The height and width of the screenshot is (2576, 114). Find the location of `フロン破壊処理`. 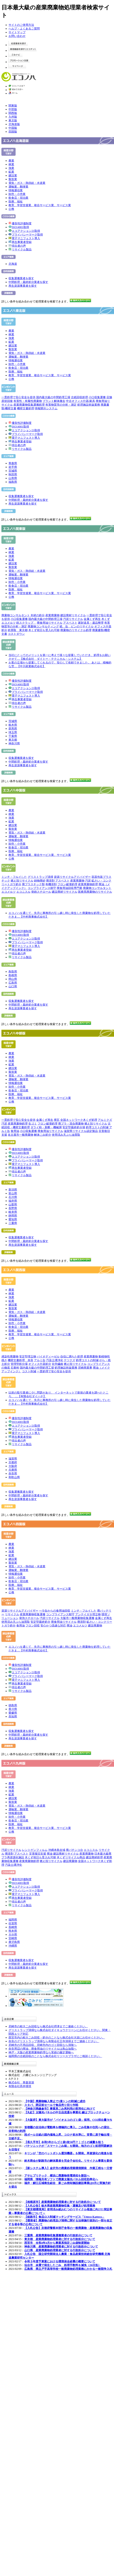

フロン破壊処理 is located at coordinates (67, 884).